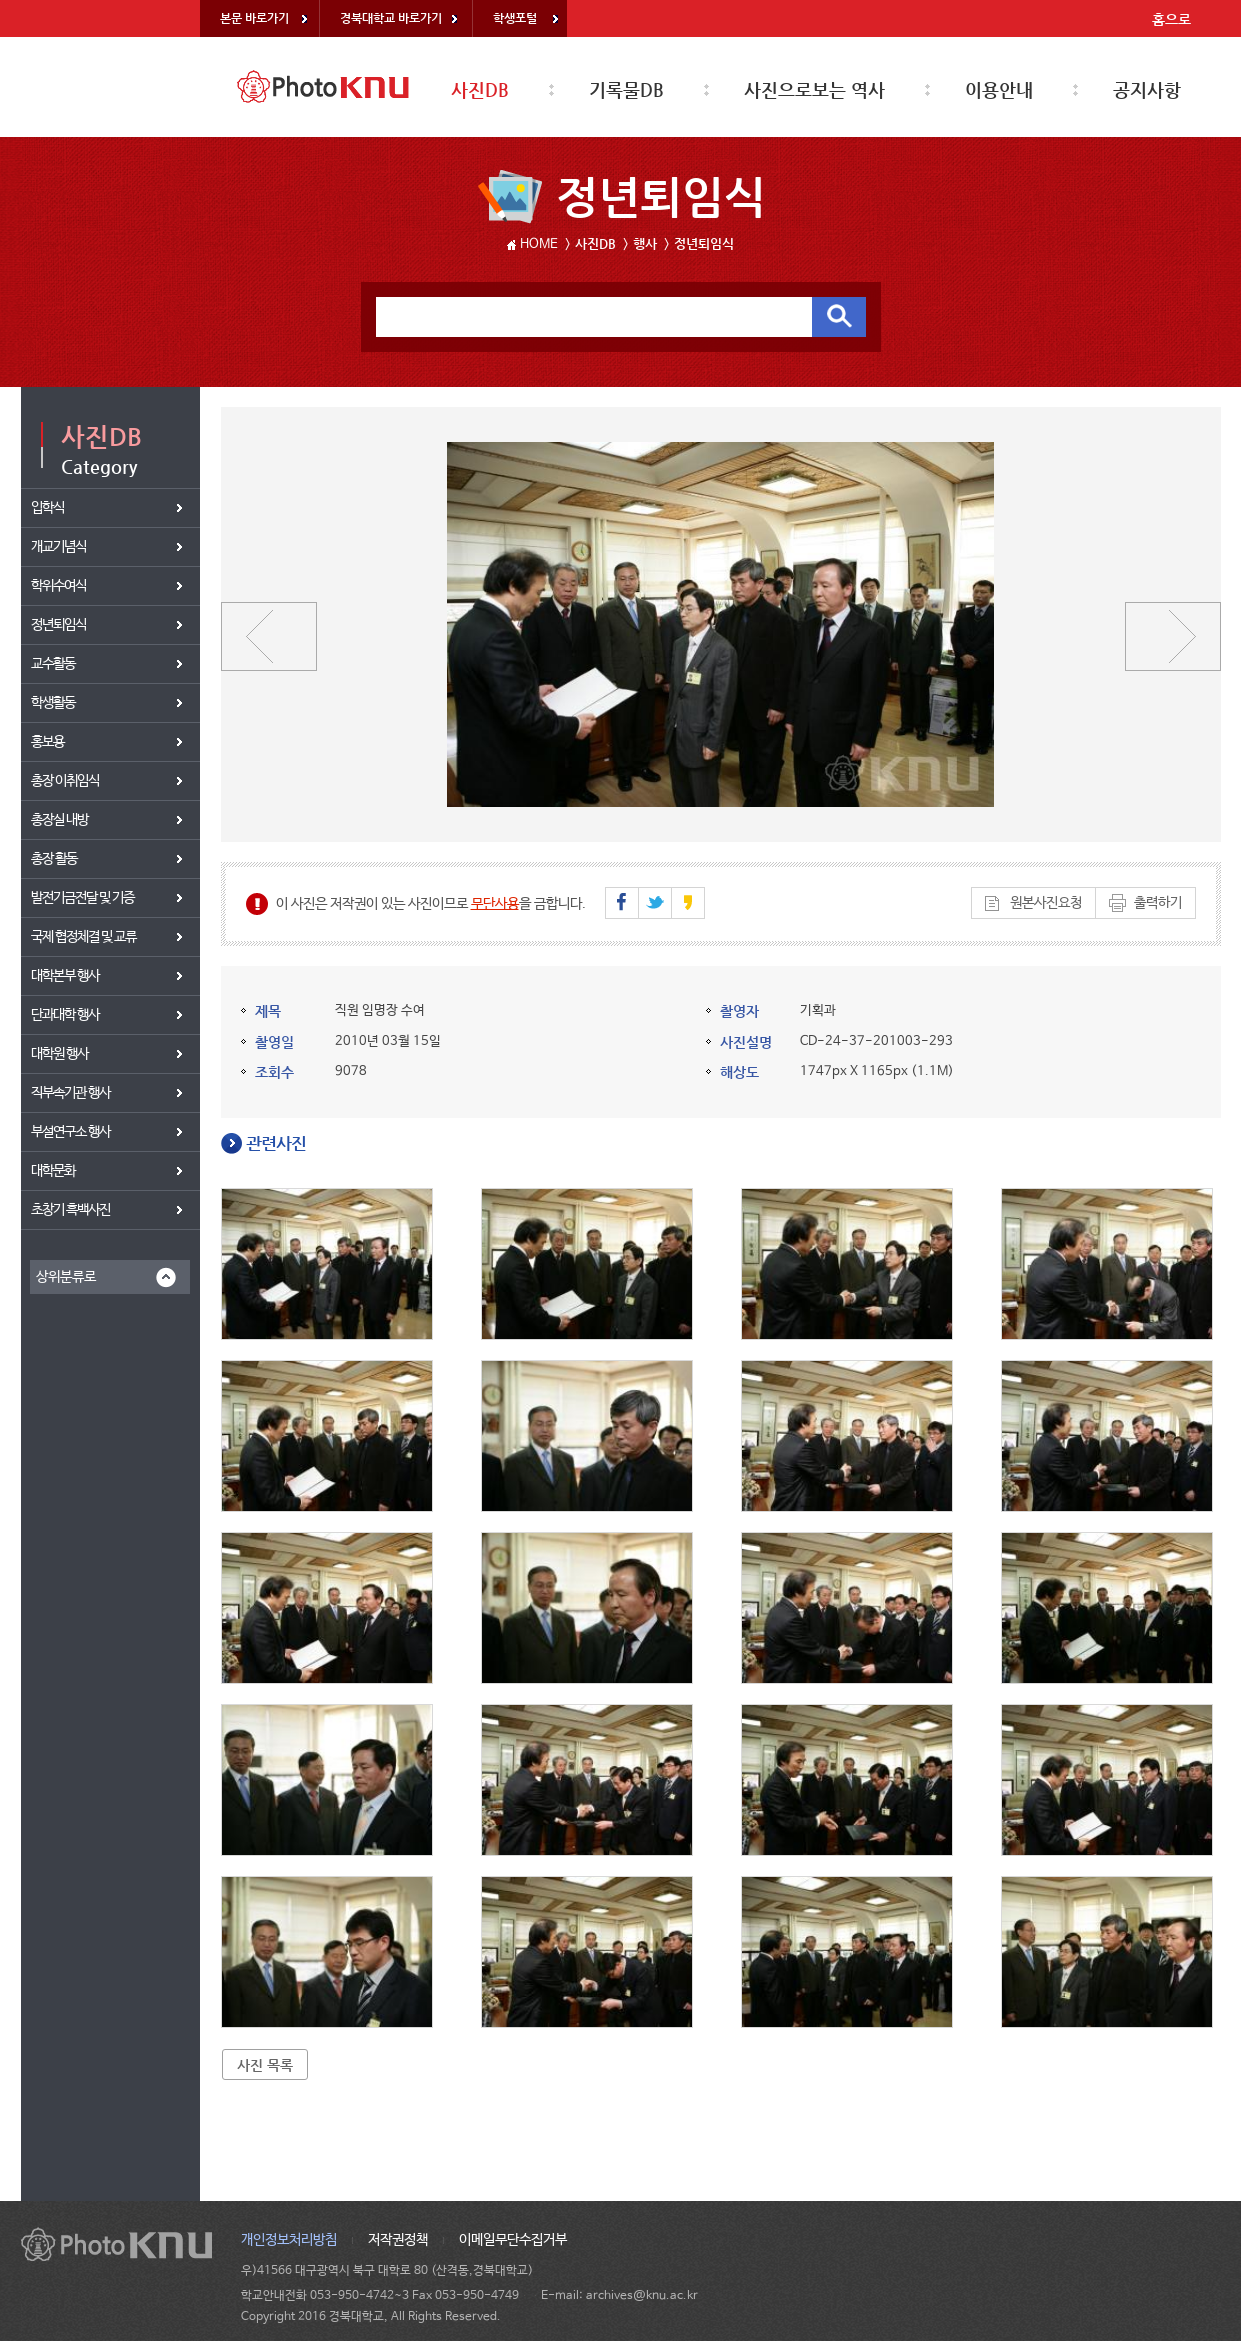 The image size is (1241, 2341). I want to click on 사진 목록, so click(265, 2065).